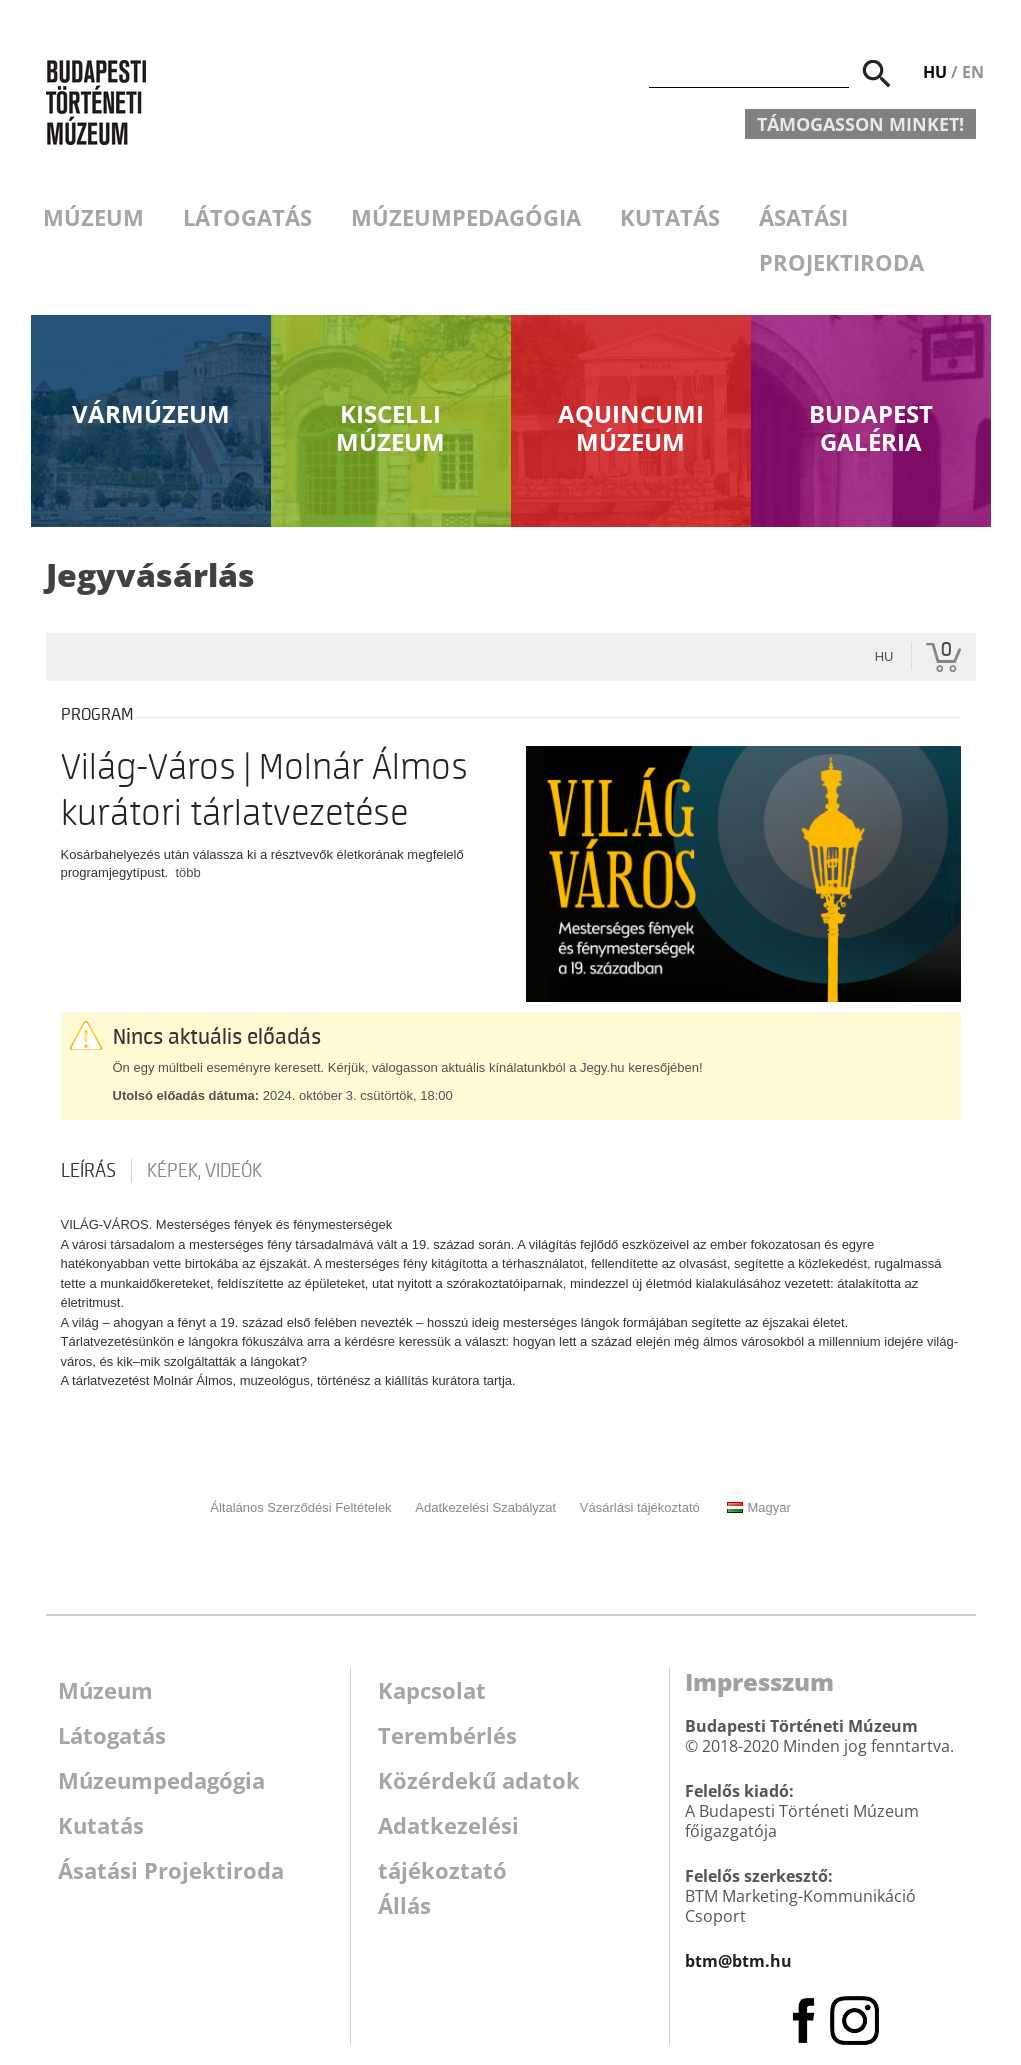  What do you see at coordinates (447, 1735) in the screenshot?
I see `Terembérlés` at bounding box center [447, 1735].